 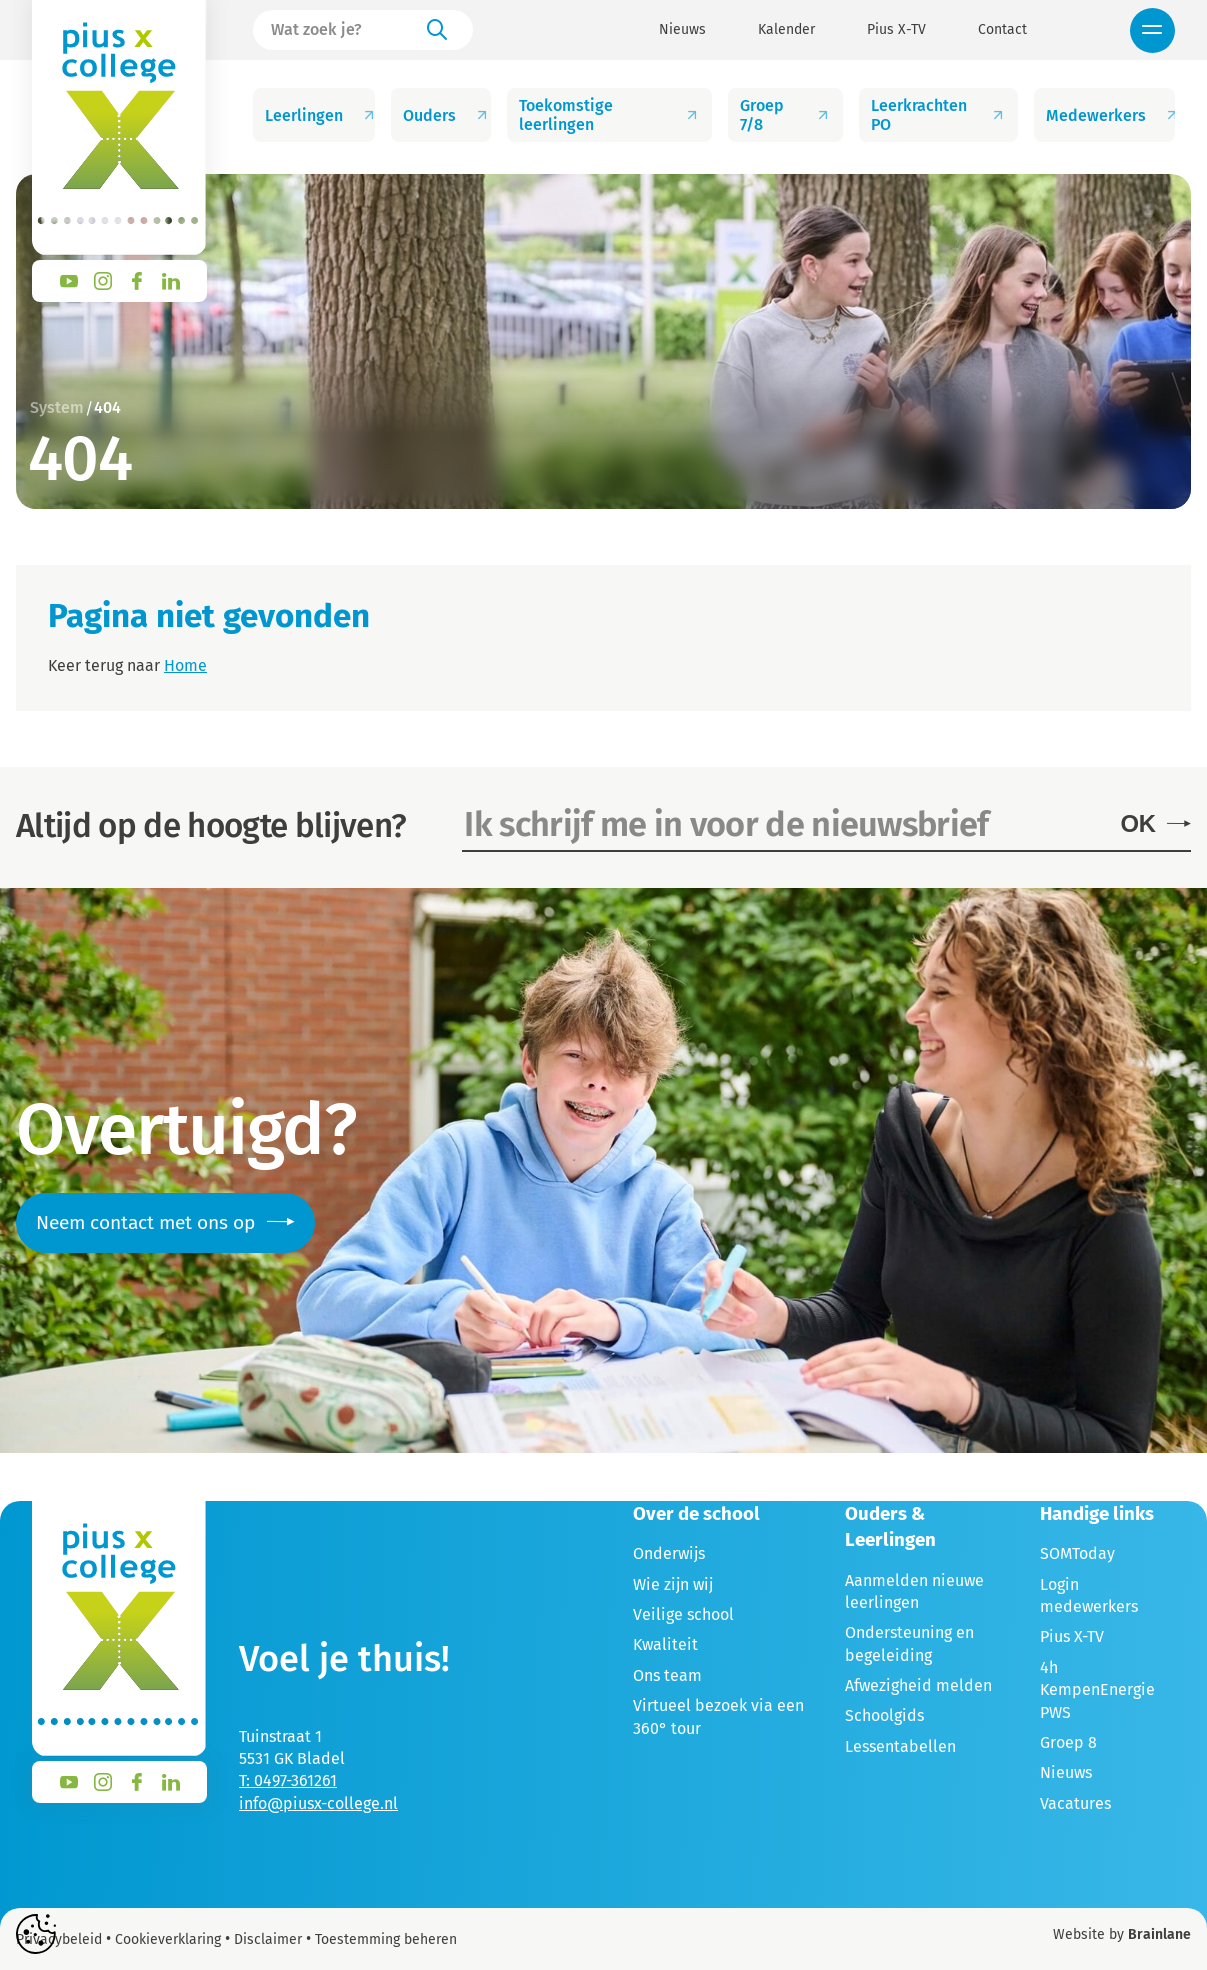 I want to click on 4h KempenEnergie PWS, so click(x=1097, y=1690).